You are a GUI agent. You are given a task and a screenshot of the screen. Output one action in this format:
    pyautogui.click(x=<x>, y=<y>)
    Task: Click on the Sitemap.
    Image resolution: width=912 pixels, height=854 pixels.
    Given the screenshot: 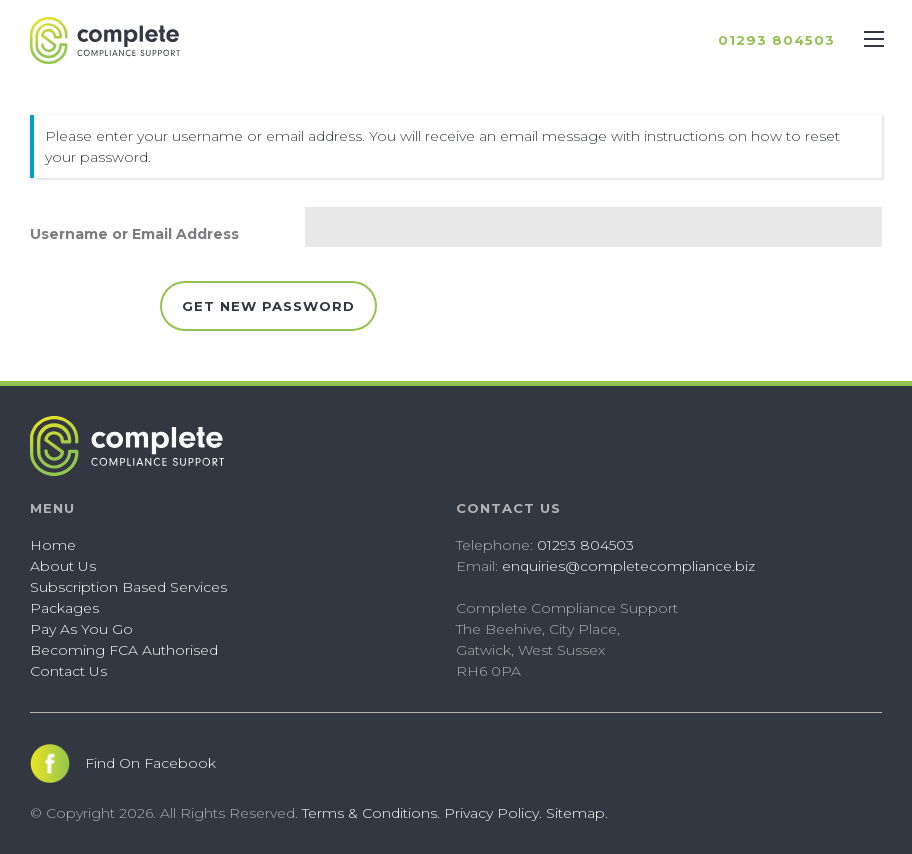 What is the action you would take?
    pyautogui.click(x=577, y=813)
    